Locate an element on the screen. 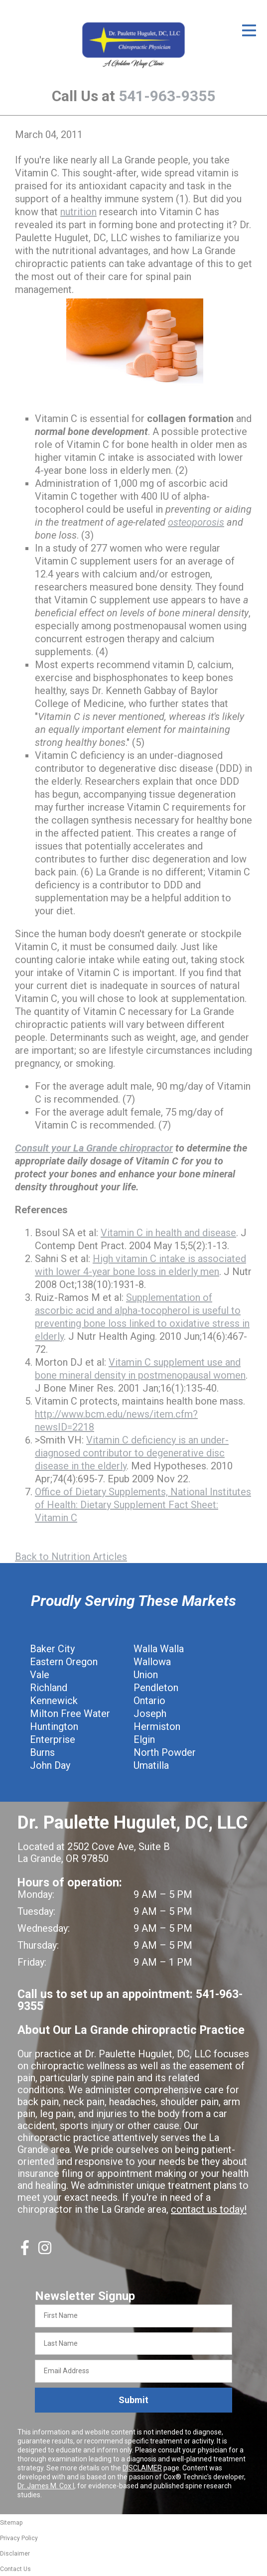 Image resolution: width=267 pixels, height=2576 pixels. Elgin is located at coordinates (144, 1739).